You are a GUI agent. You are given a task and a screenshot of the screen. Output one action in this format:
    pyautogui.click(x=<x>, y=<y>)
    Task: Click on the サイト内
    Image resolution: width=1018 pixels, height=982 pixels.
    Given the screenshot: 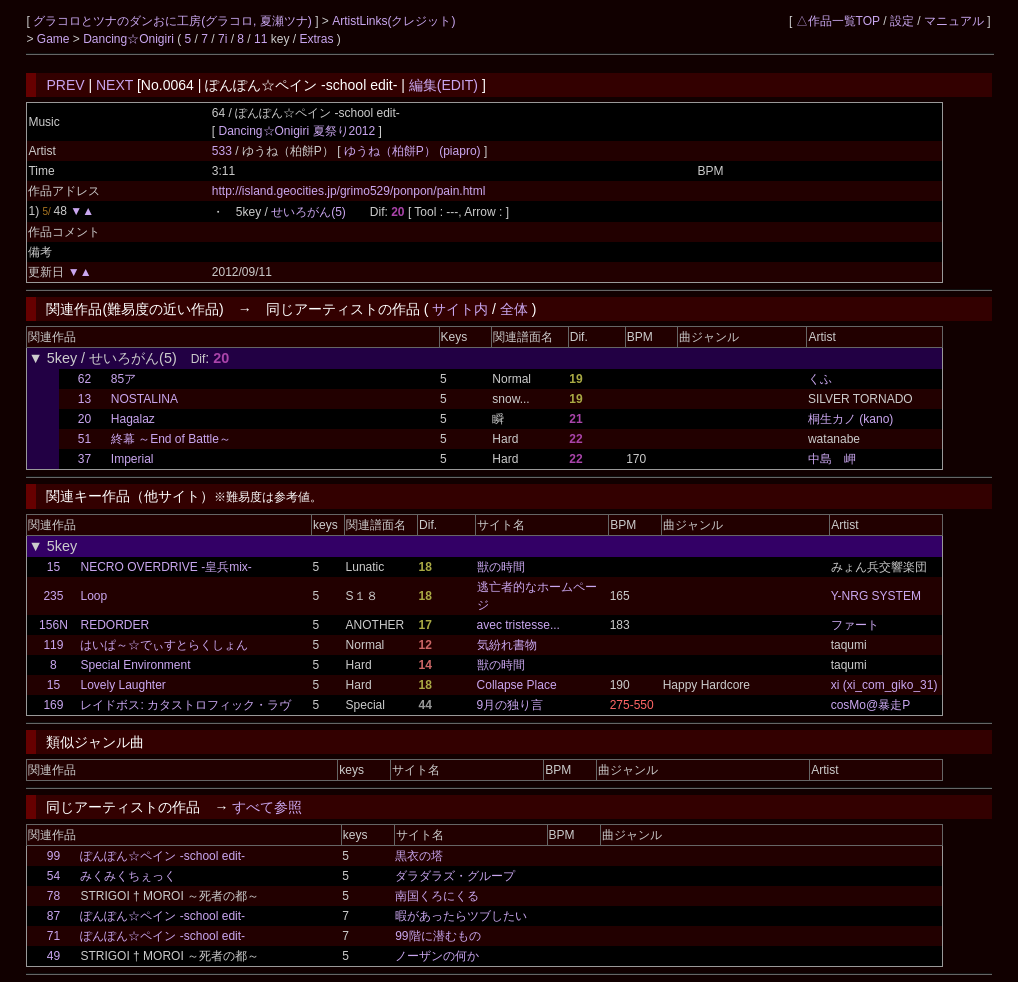 What is the action you would take?
    pyautogui.click(x=460, y=309)
    